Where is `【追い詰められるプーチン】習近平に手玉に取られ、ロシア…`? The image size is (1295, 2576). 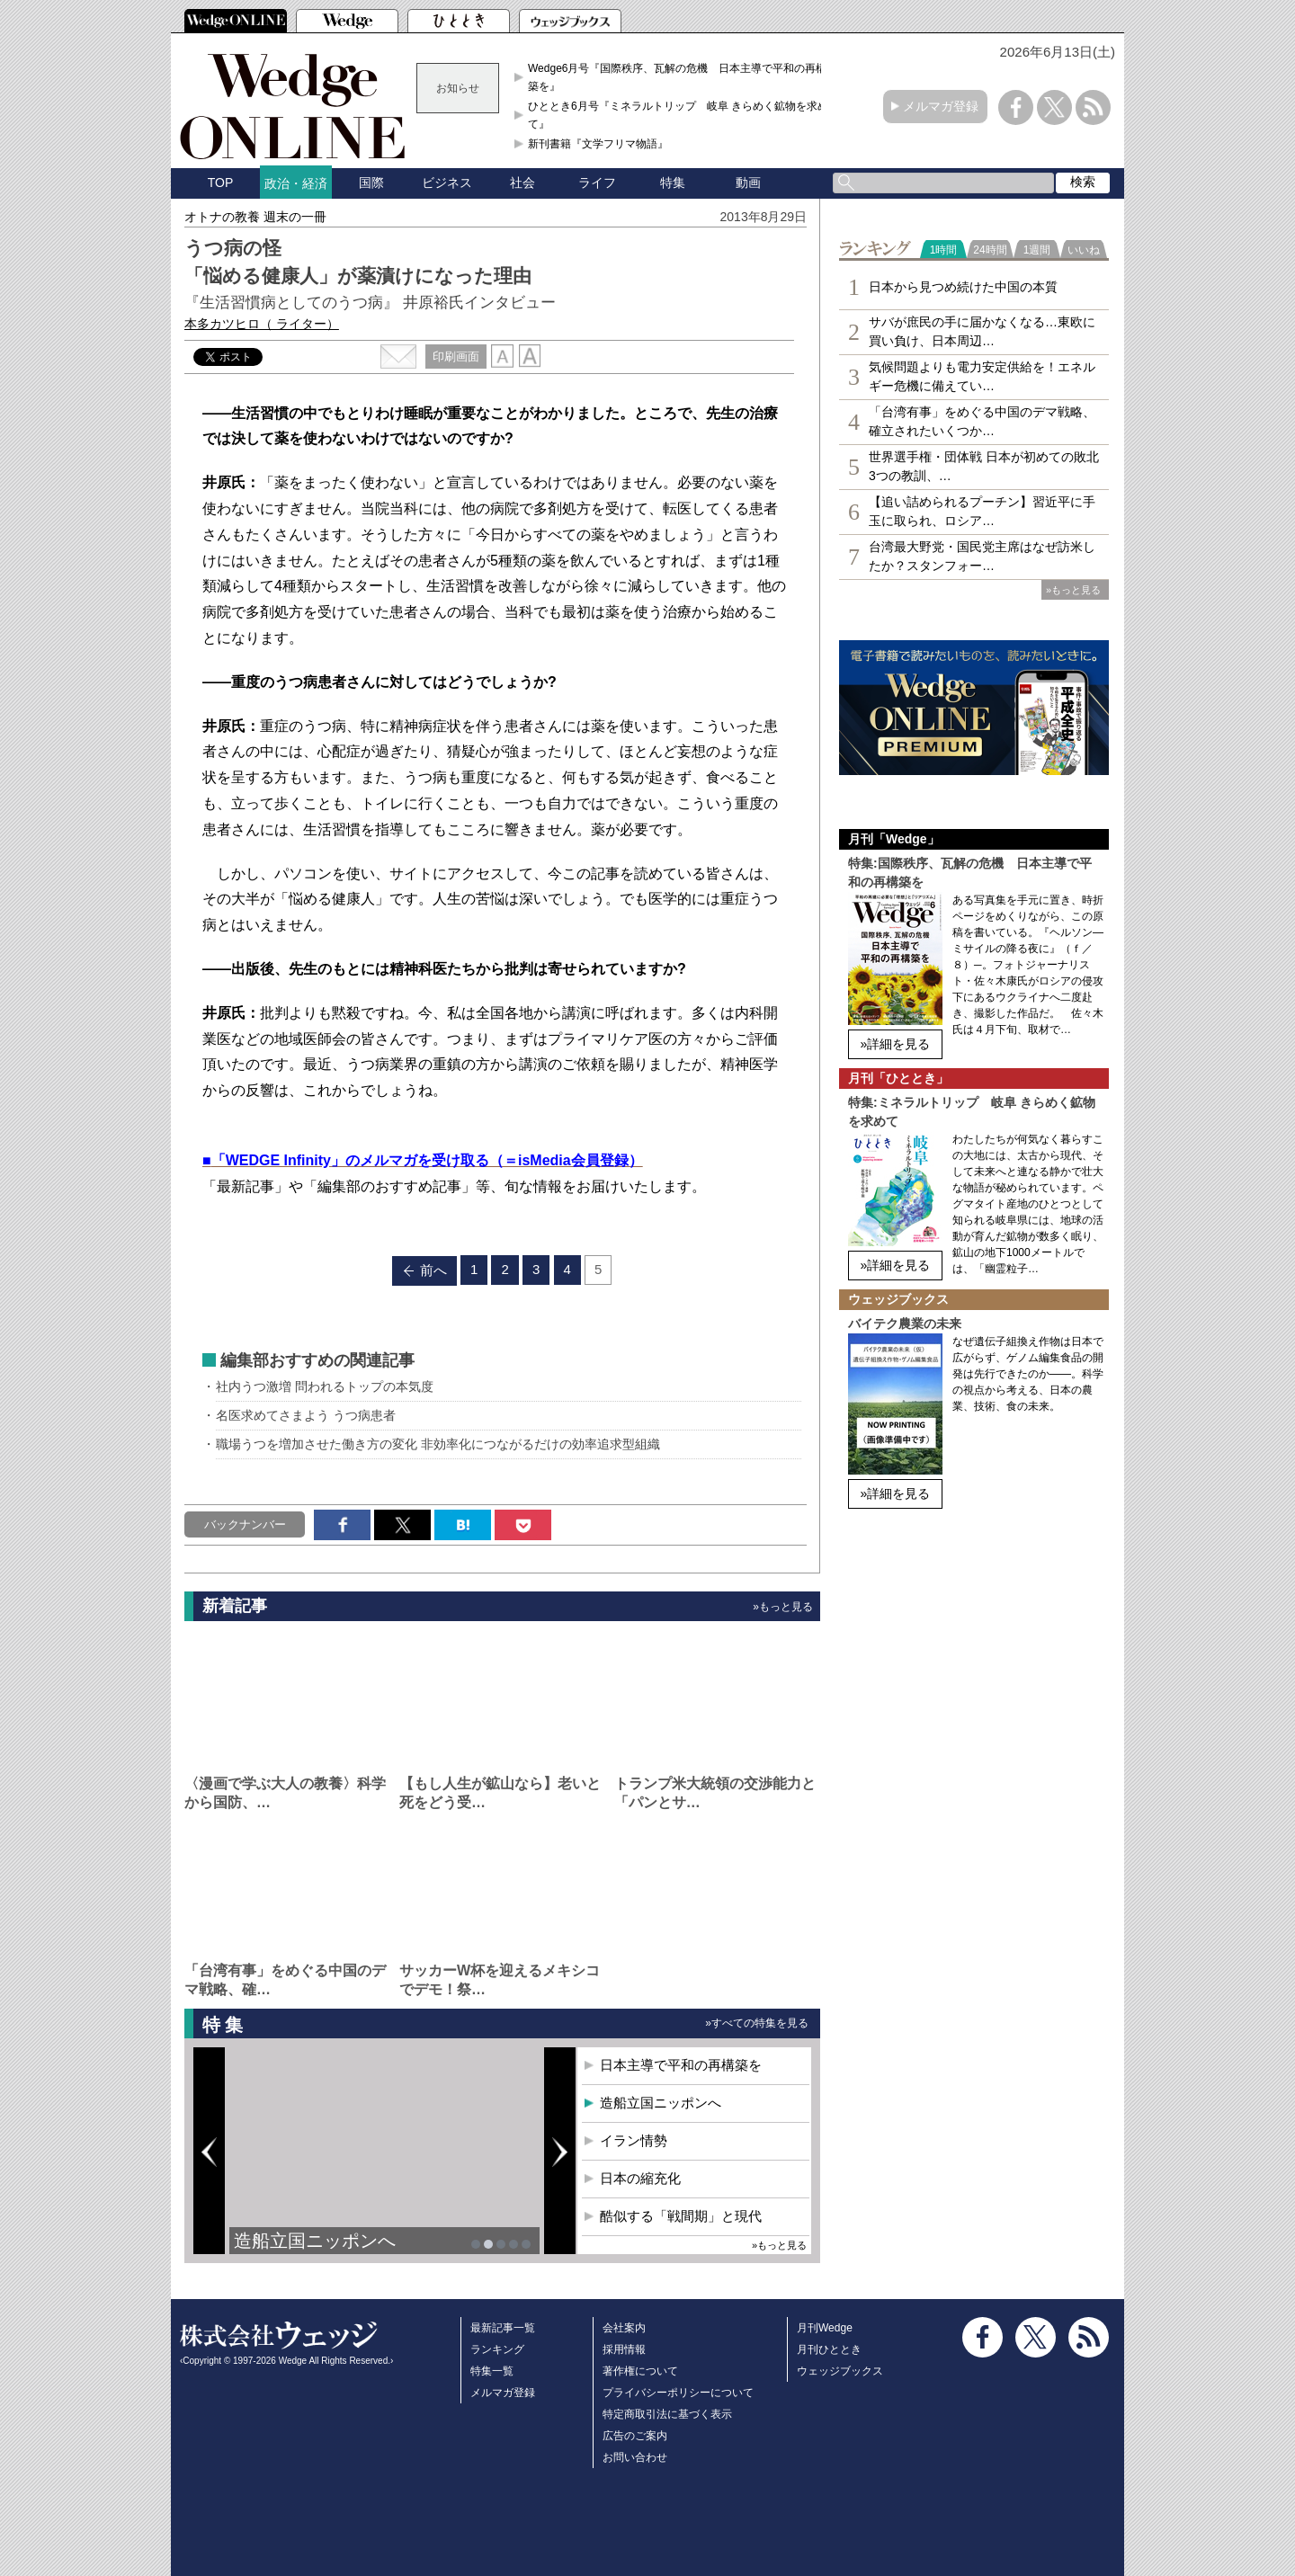 【追い詰められるプーチン】習近平に手玉に取られ、ロシア… is located at coordinates (982, 511).